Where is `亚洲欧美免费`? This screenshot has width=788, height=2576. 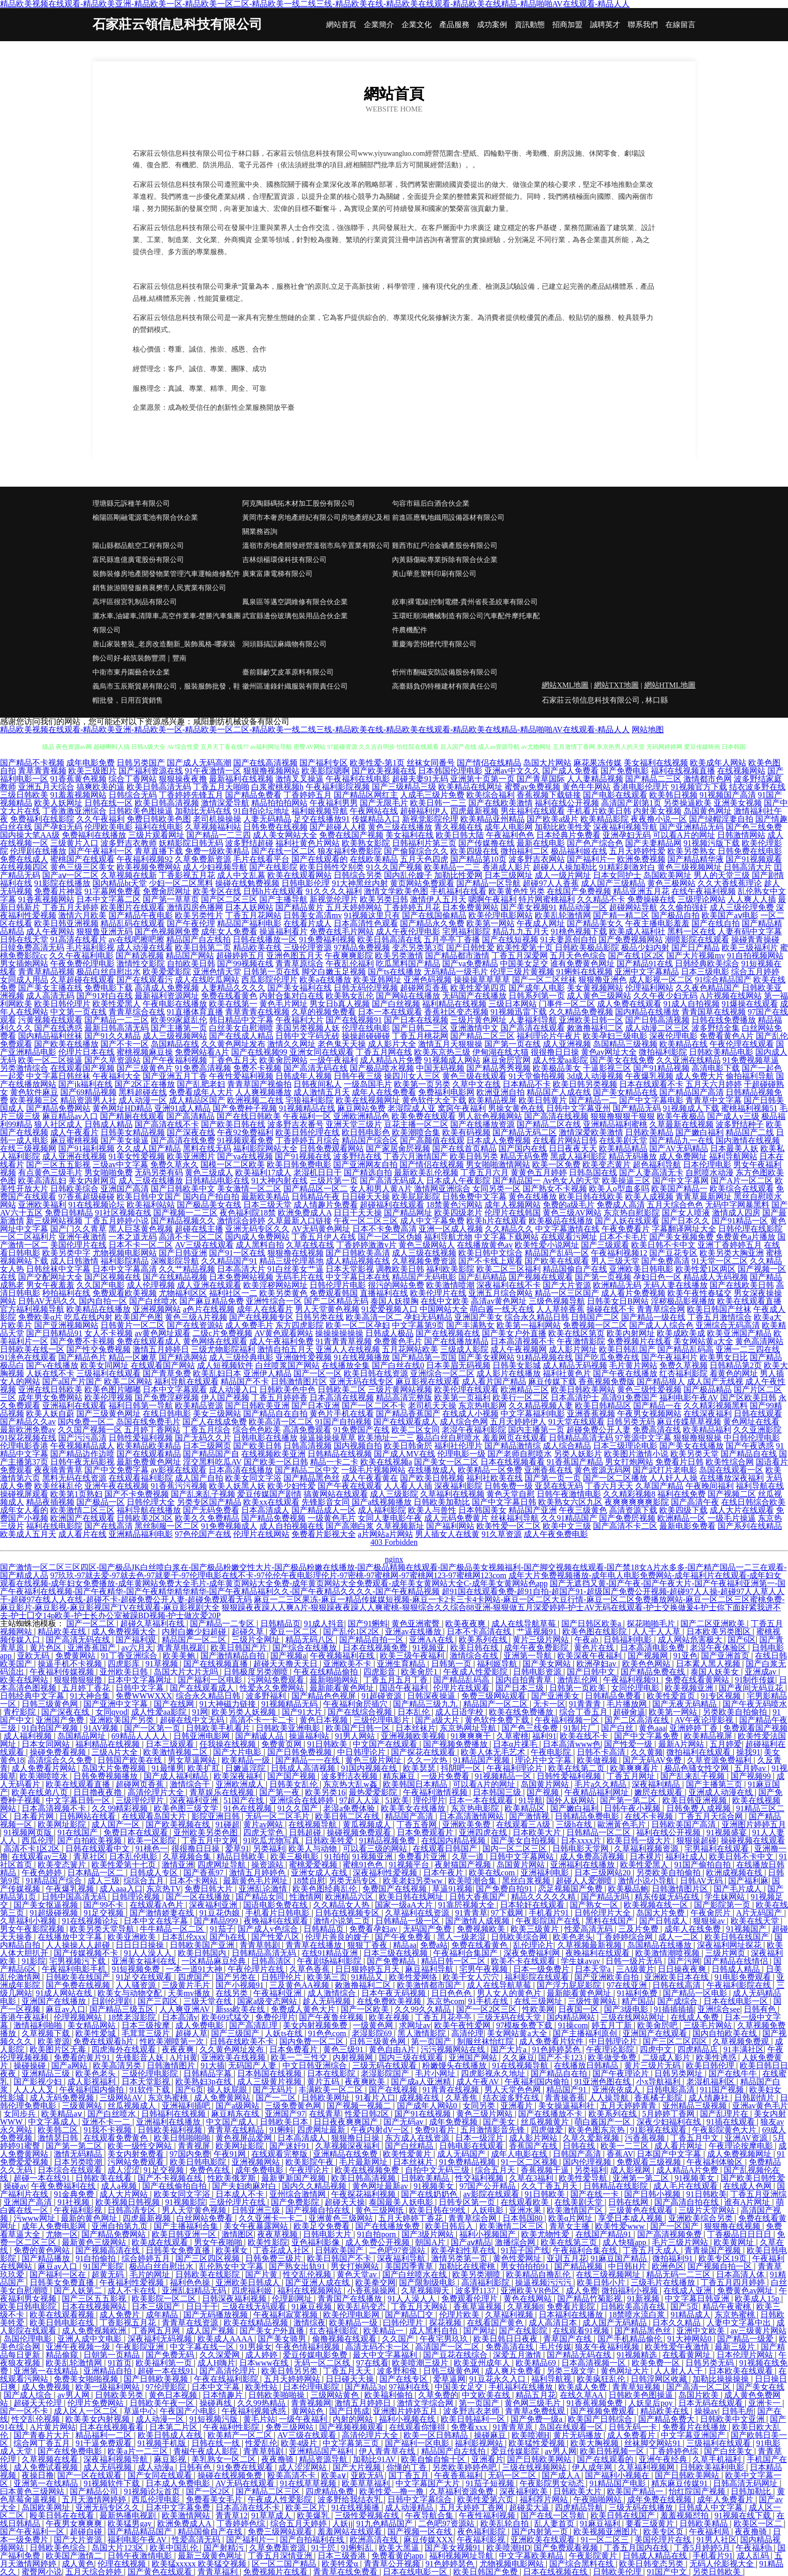
亚洲欧美免费 is located at coordinates (467, 1824).